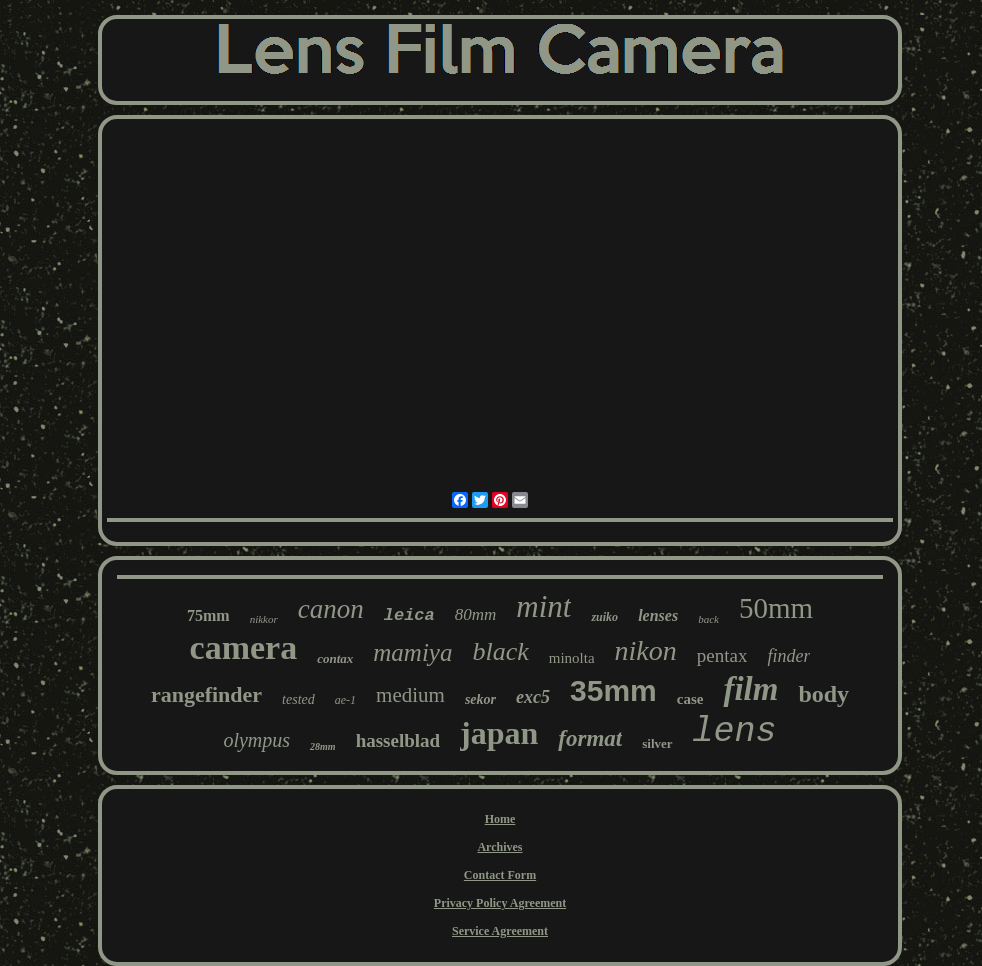  I want to click on lens, so click(735, 732).